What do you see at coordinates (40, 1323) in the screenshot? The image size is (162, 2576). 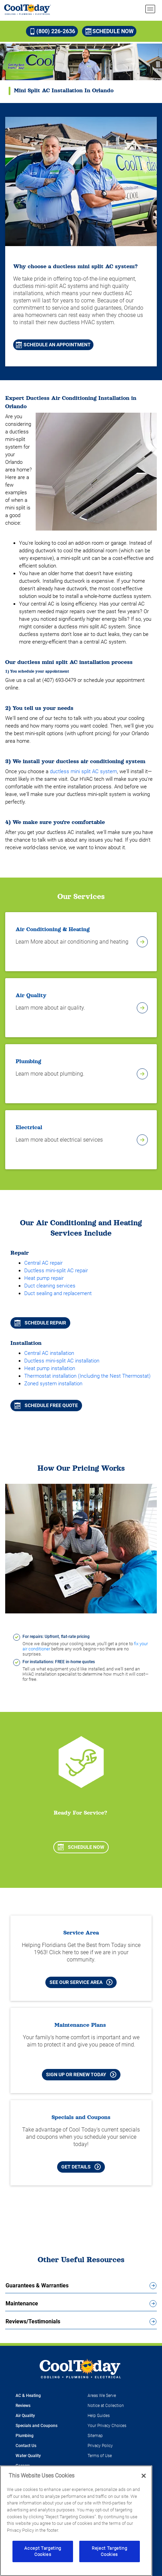 I see `Schedule repair` at bounding box center [40, 1323].